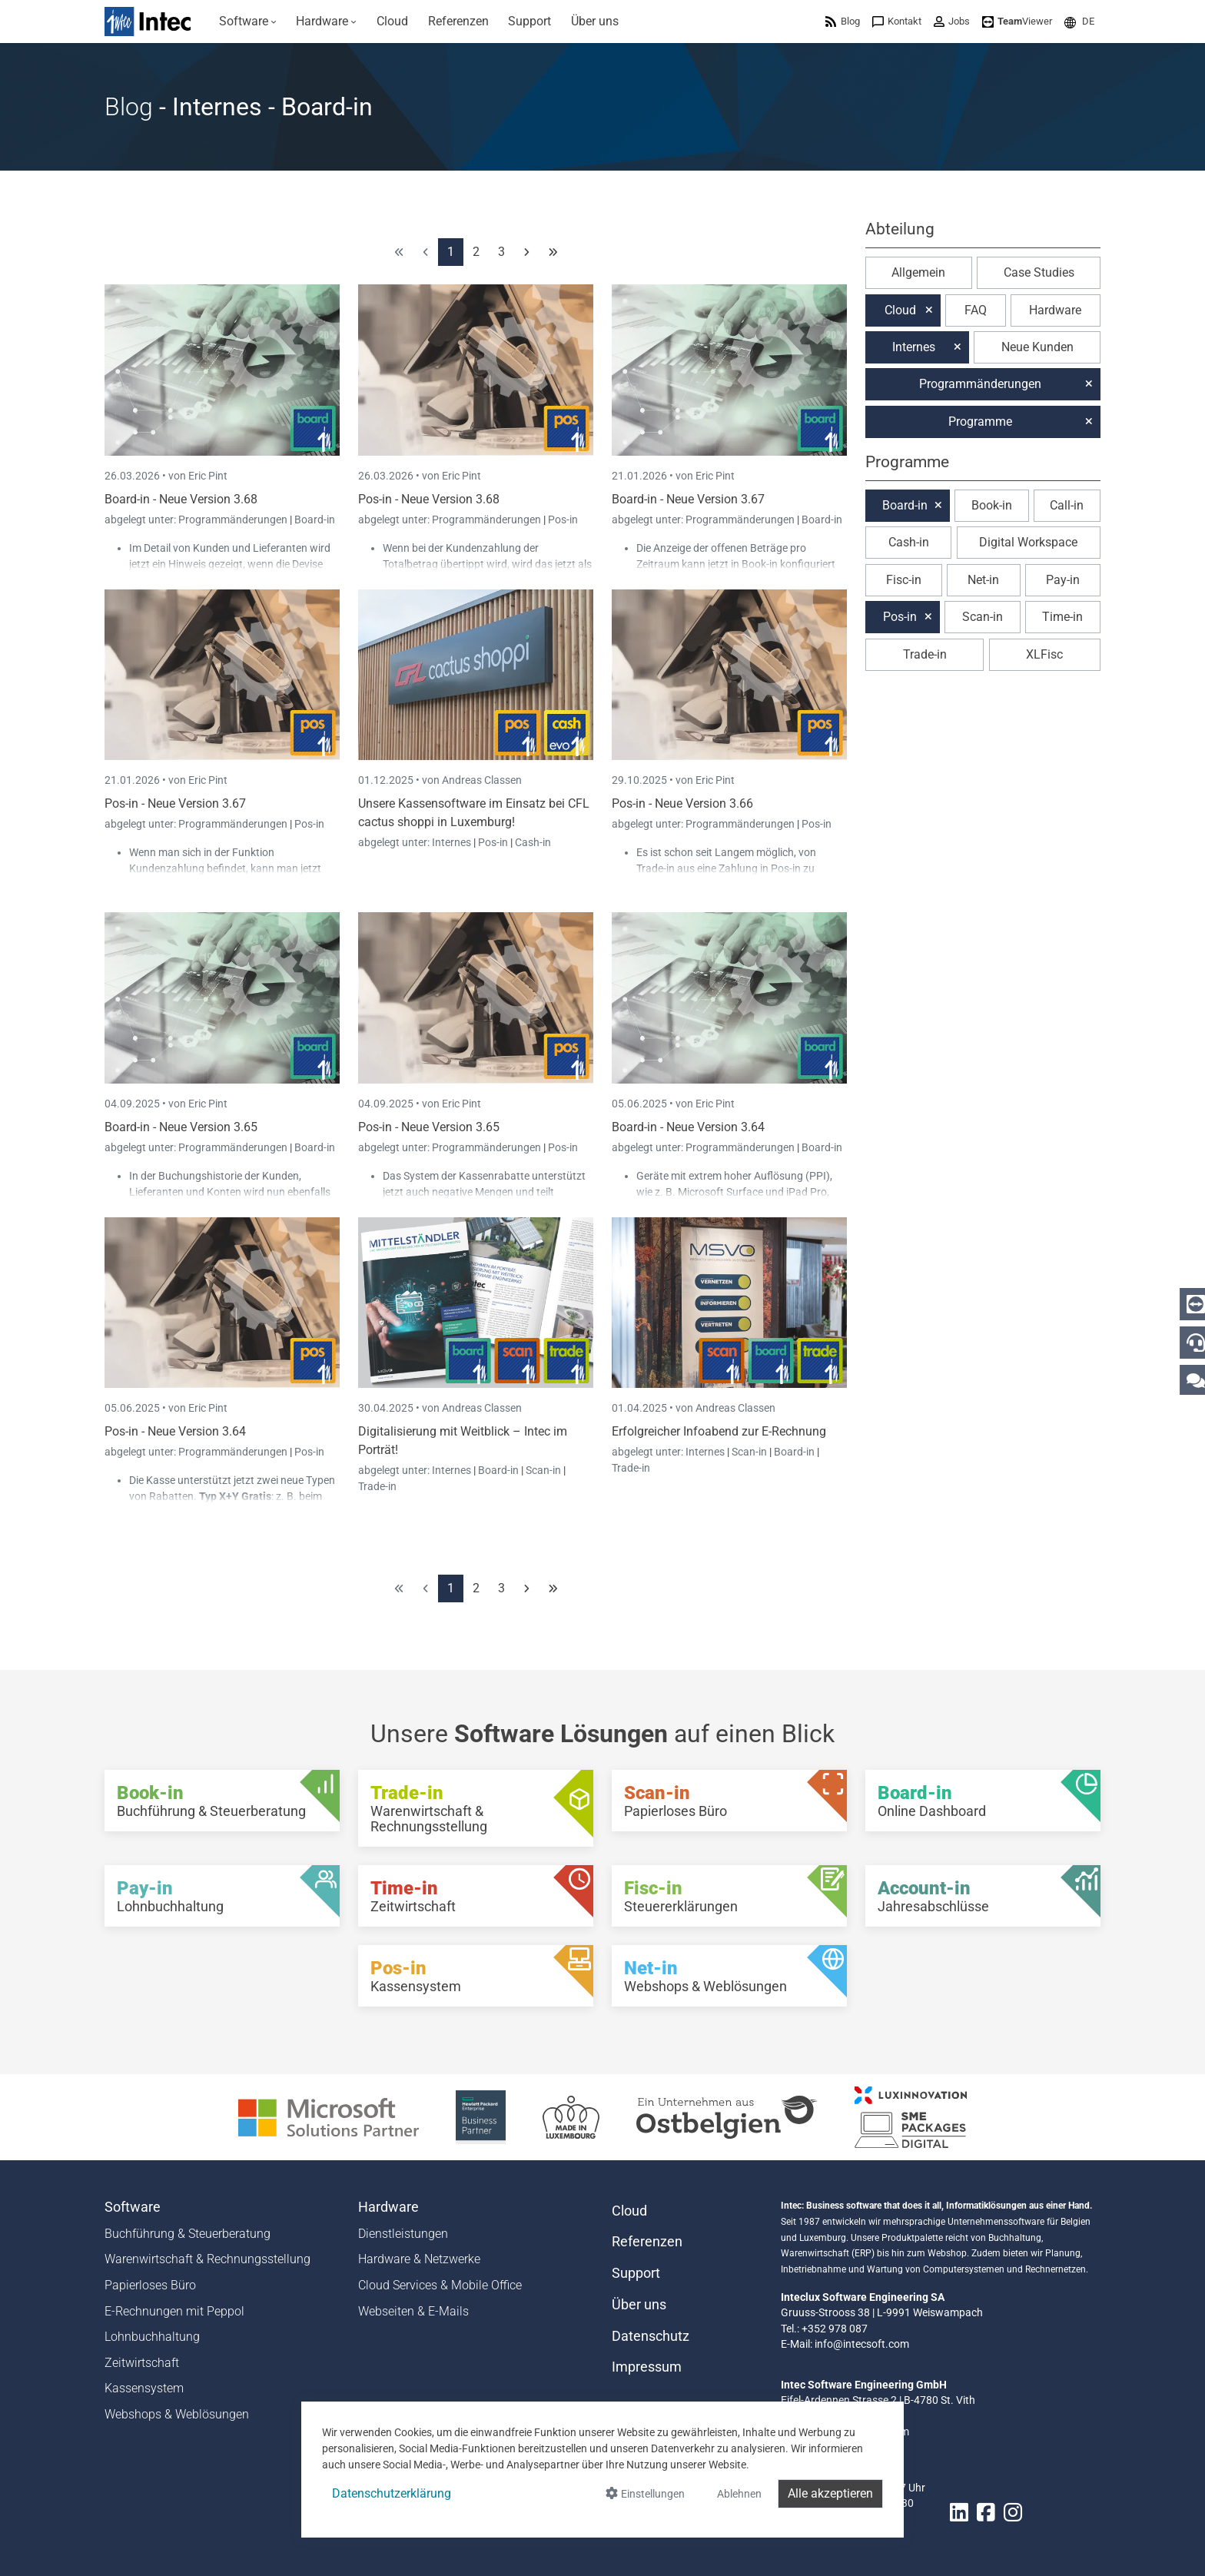  I want to click on Webshops & Weblösungen, so click(177, 2414).